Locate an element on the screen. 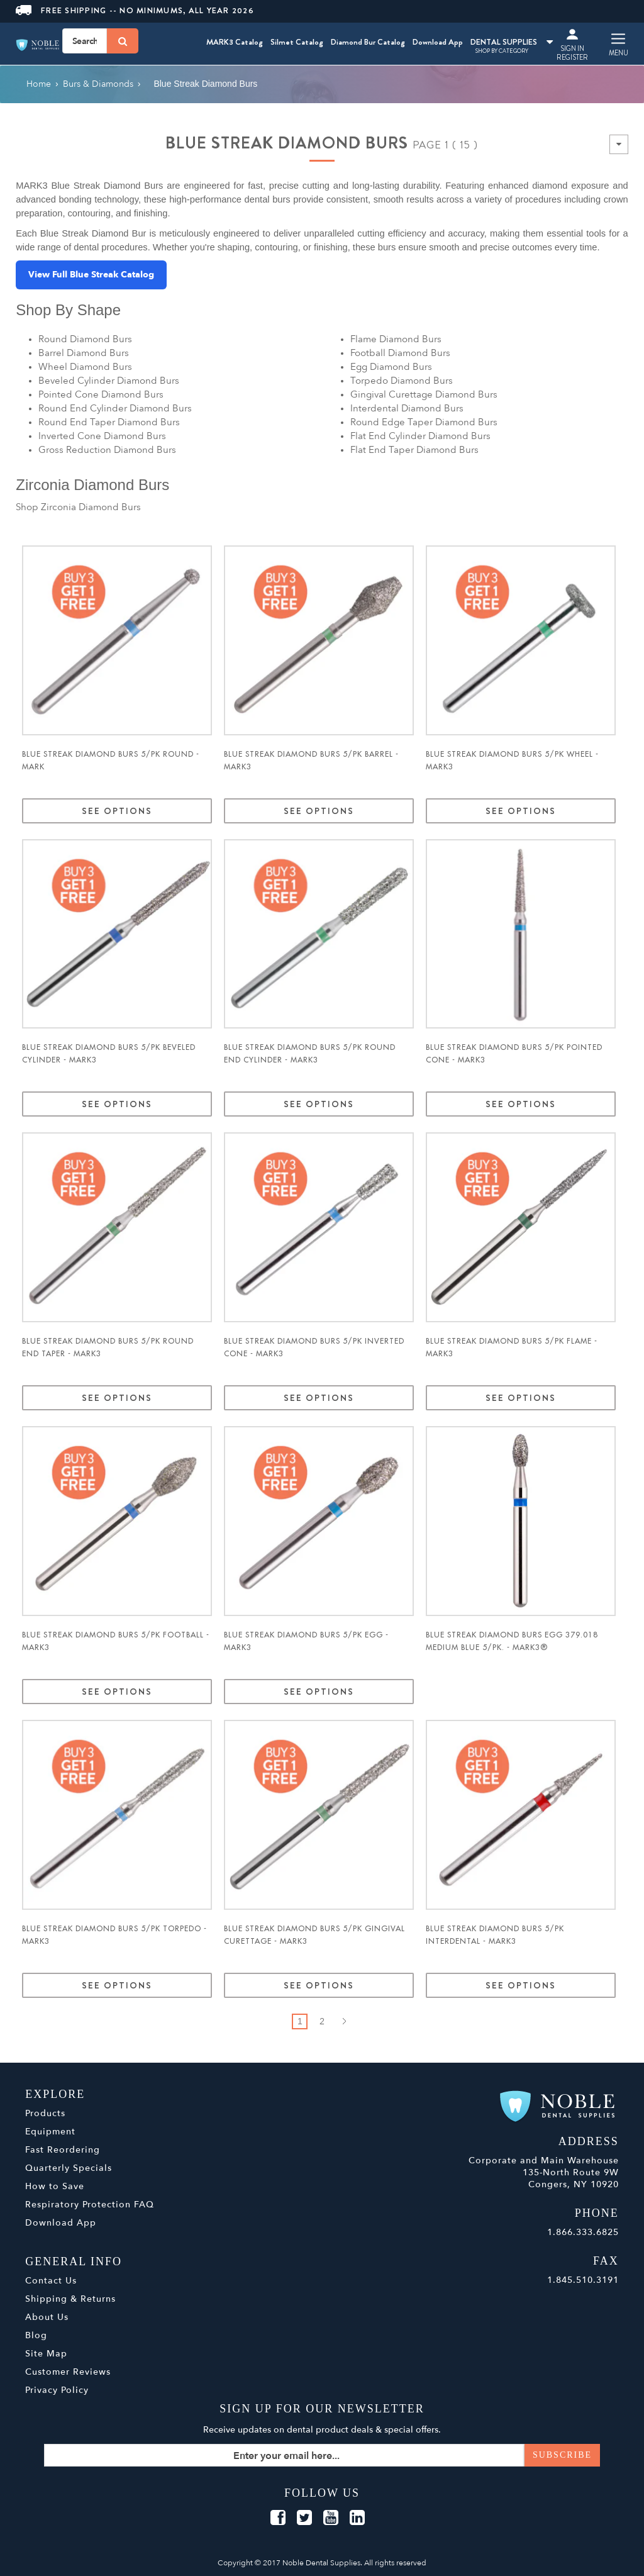  Shipping & Returns is located at coordinates (70, 2299).